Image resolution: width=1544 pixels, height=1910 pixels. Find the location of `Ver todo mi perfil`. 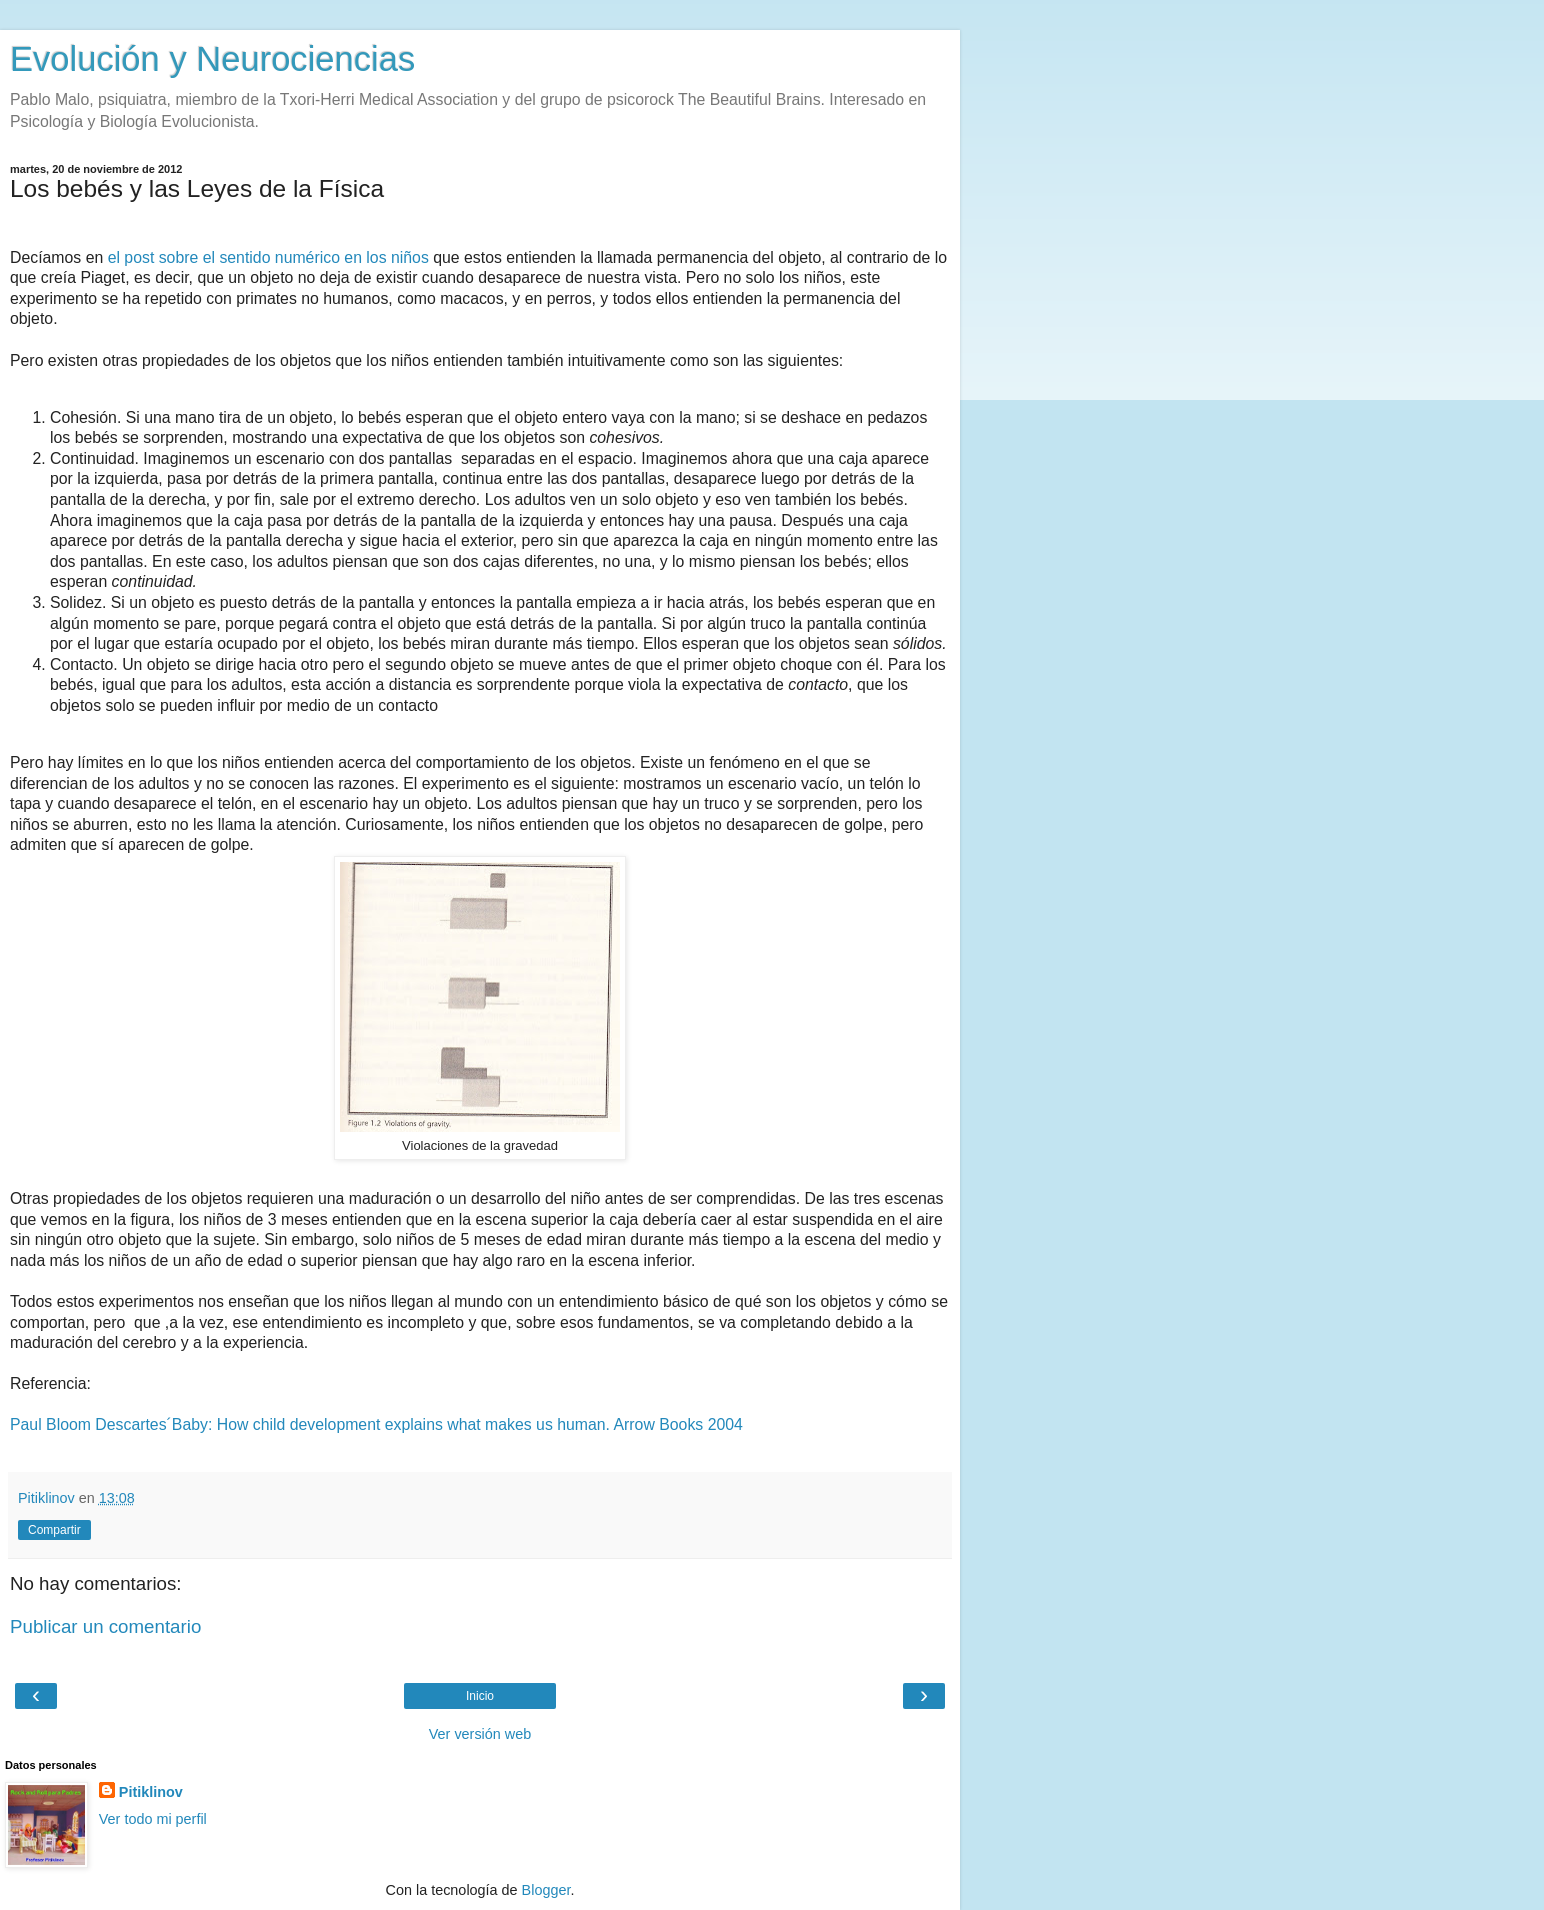

Ver todo mi perfil is located at coordinates (153, 1819).